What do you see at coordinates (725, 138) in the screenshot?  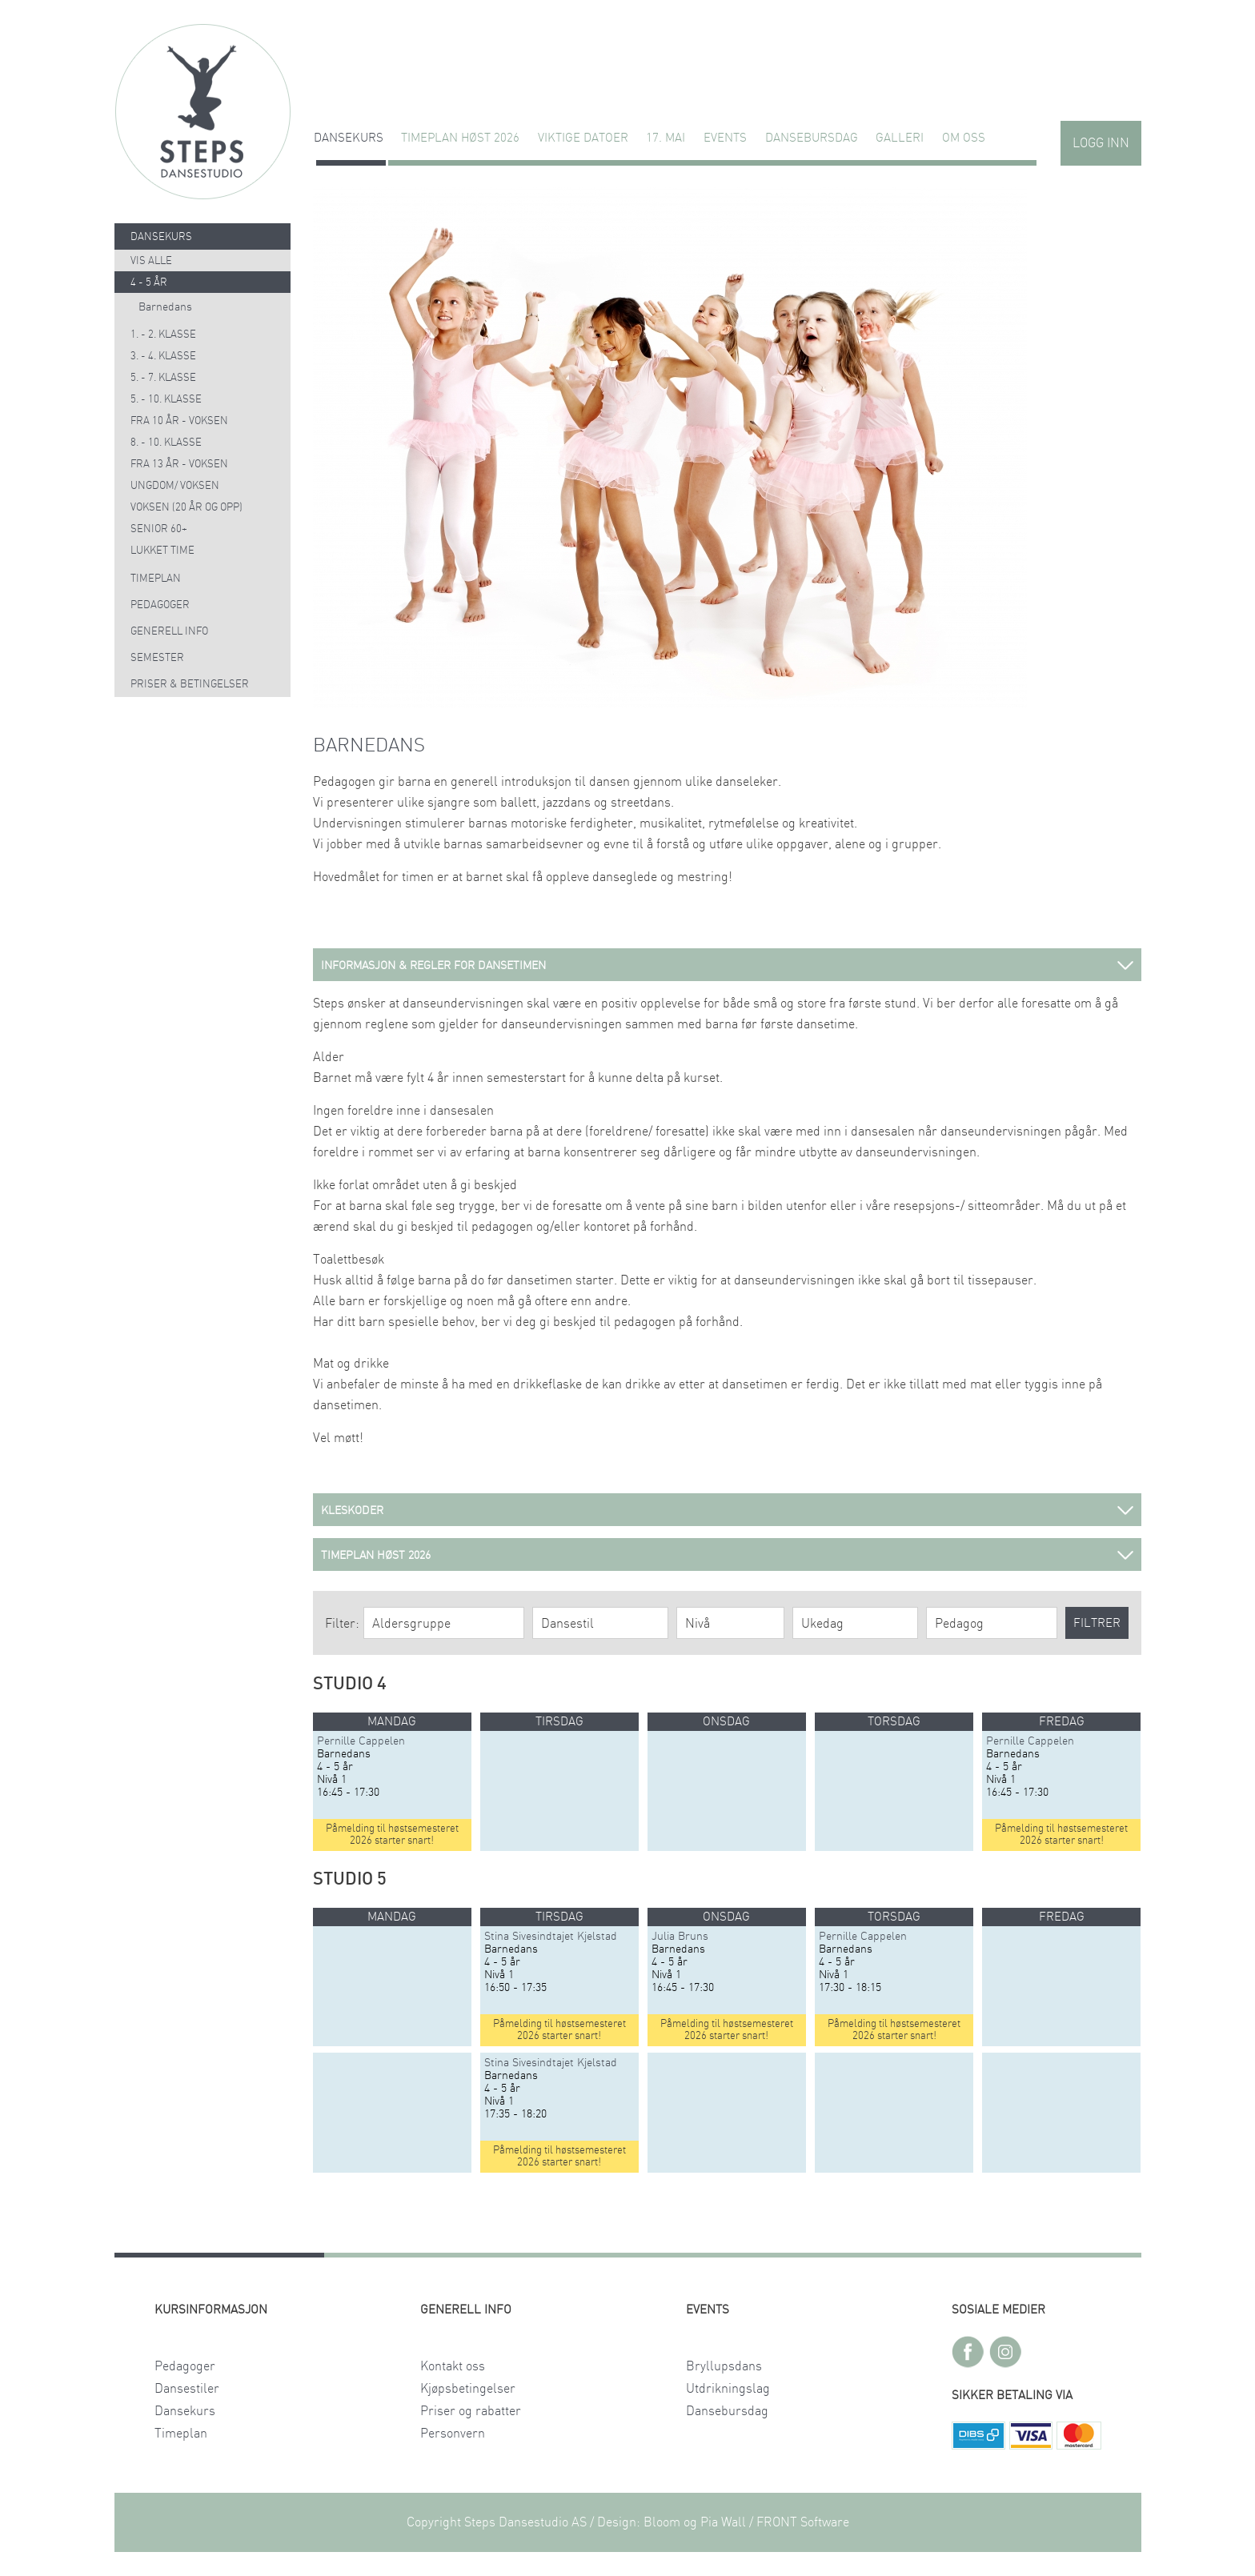 I see `Events` at bounding box center [725, 138].